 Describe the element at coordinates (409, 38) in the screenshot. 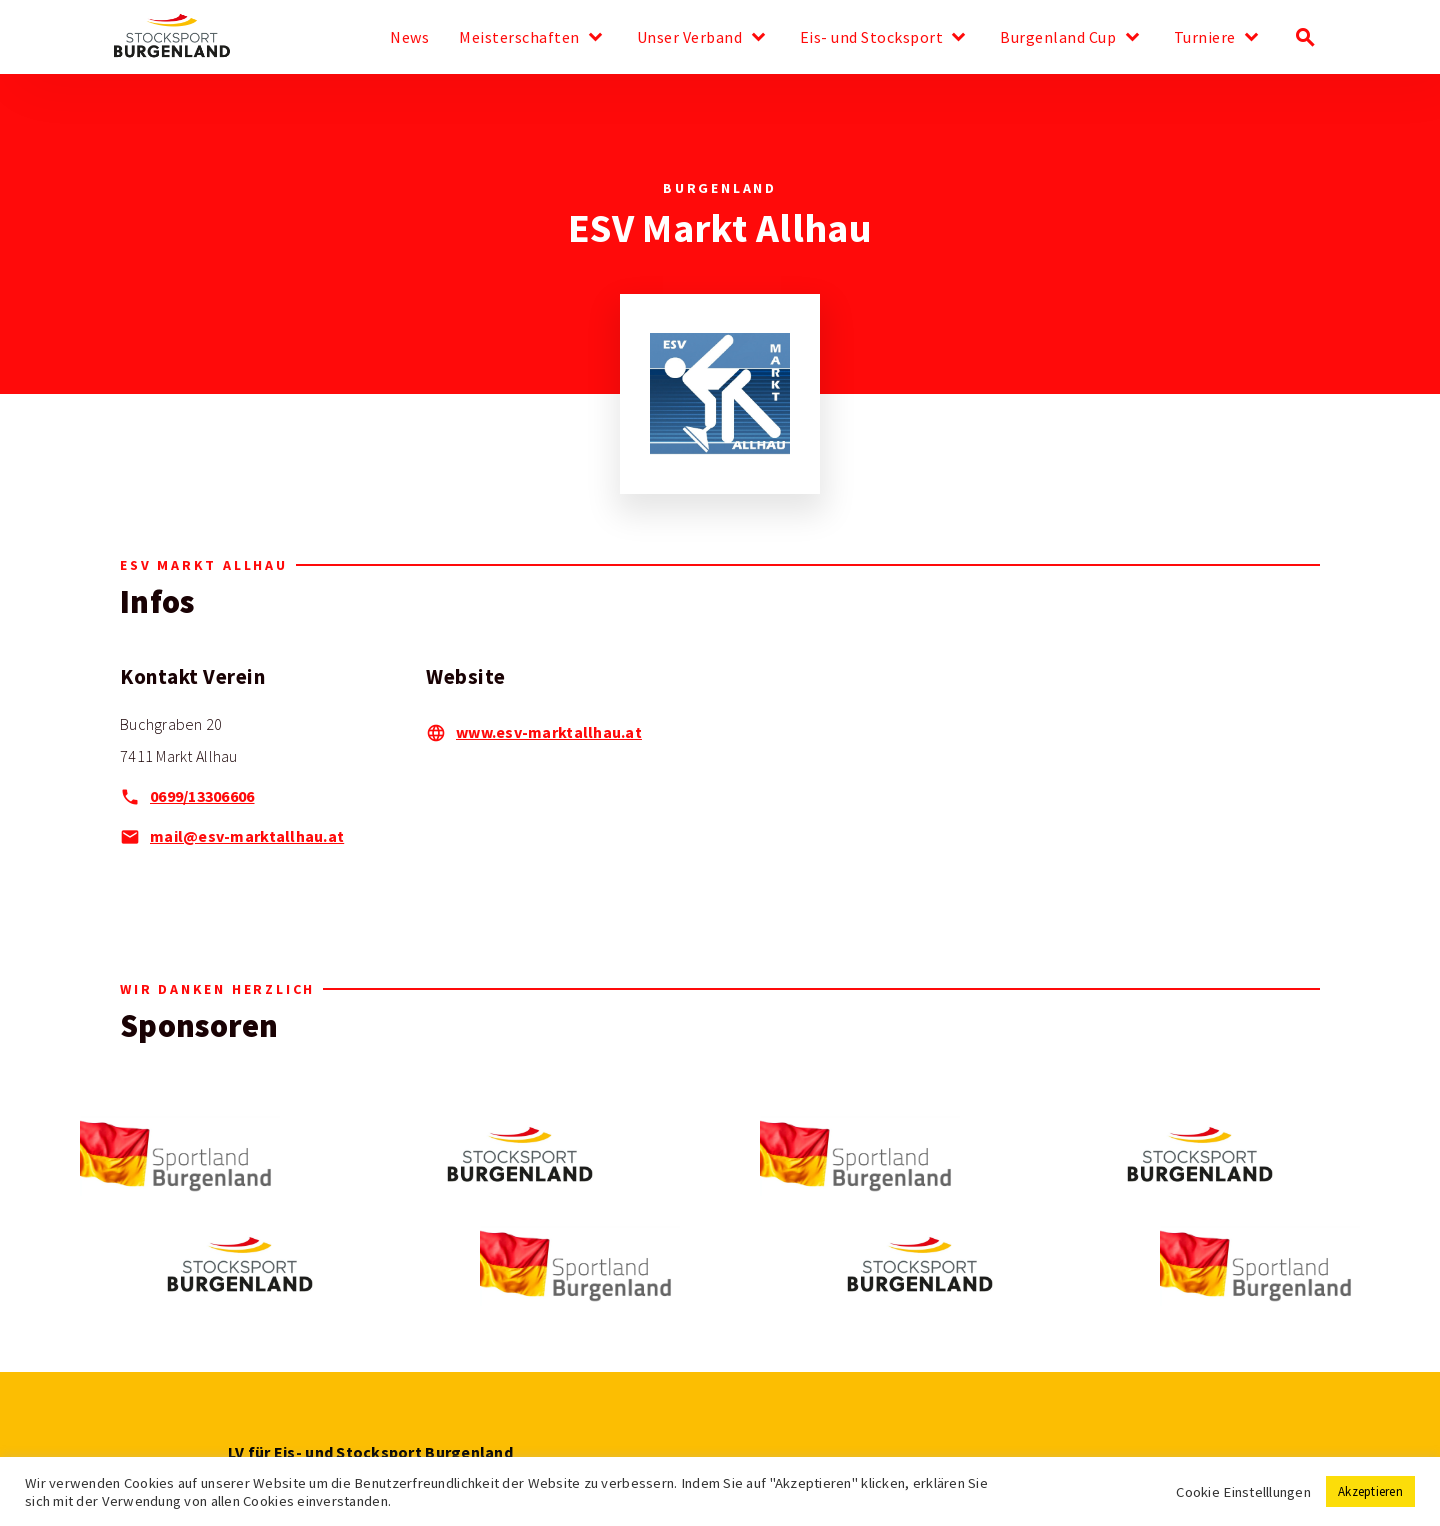

I see `News` at that location.